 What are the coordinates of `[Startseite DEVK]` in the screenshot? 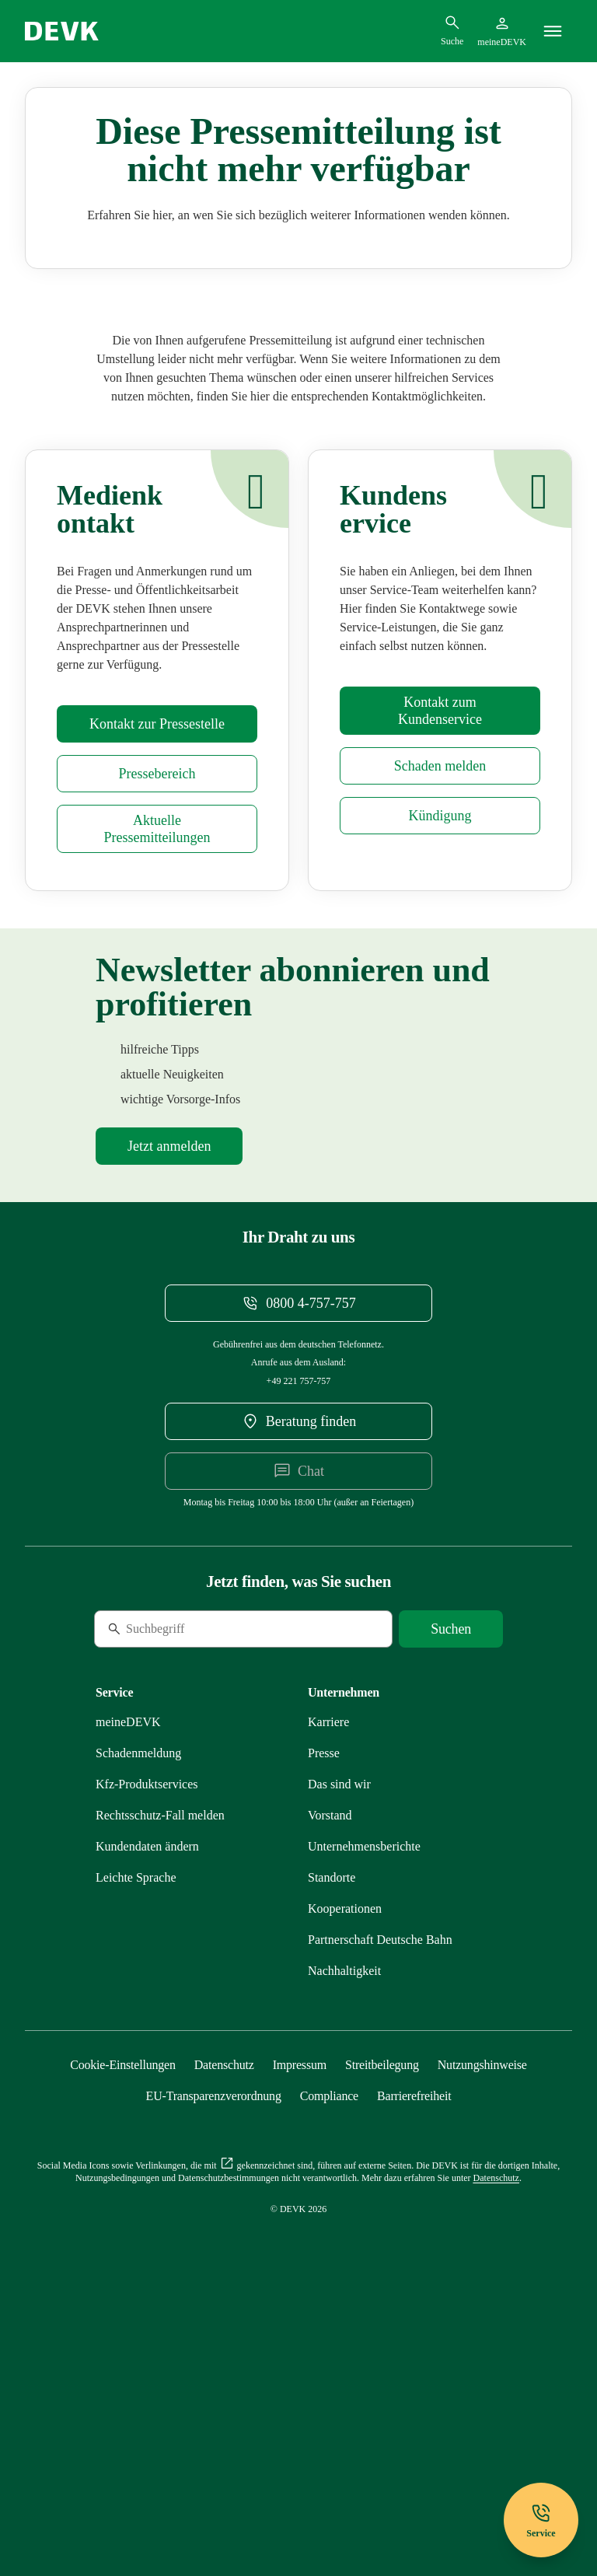 It's located at (62, 31).